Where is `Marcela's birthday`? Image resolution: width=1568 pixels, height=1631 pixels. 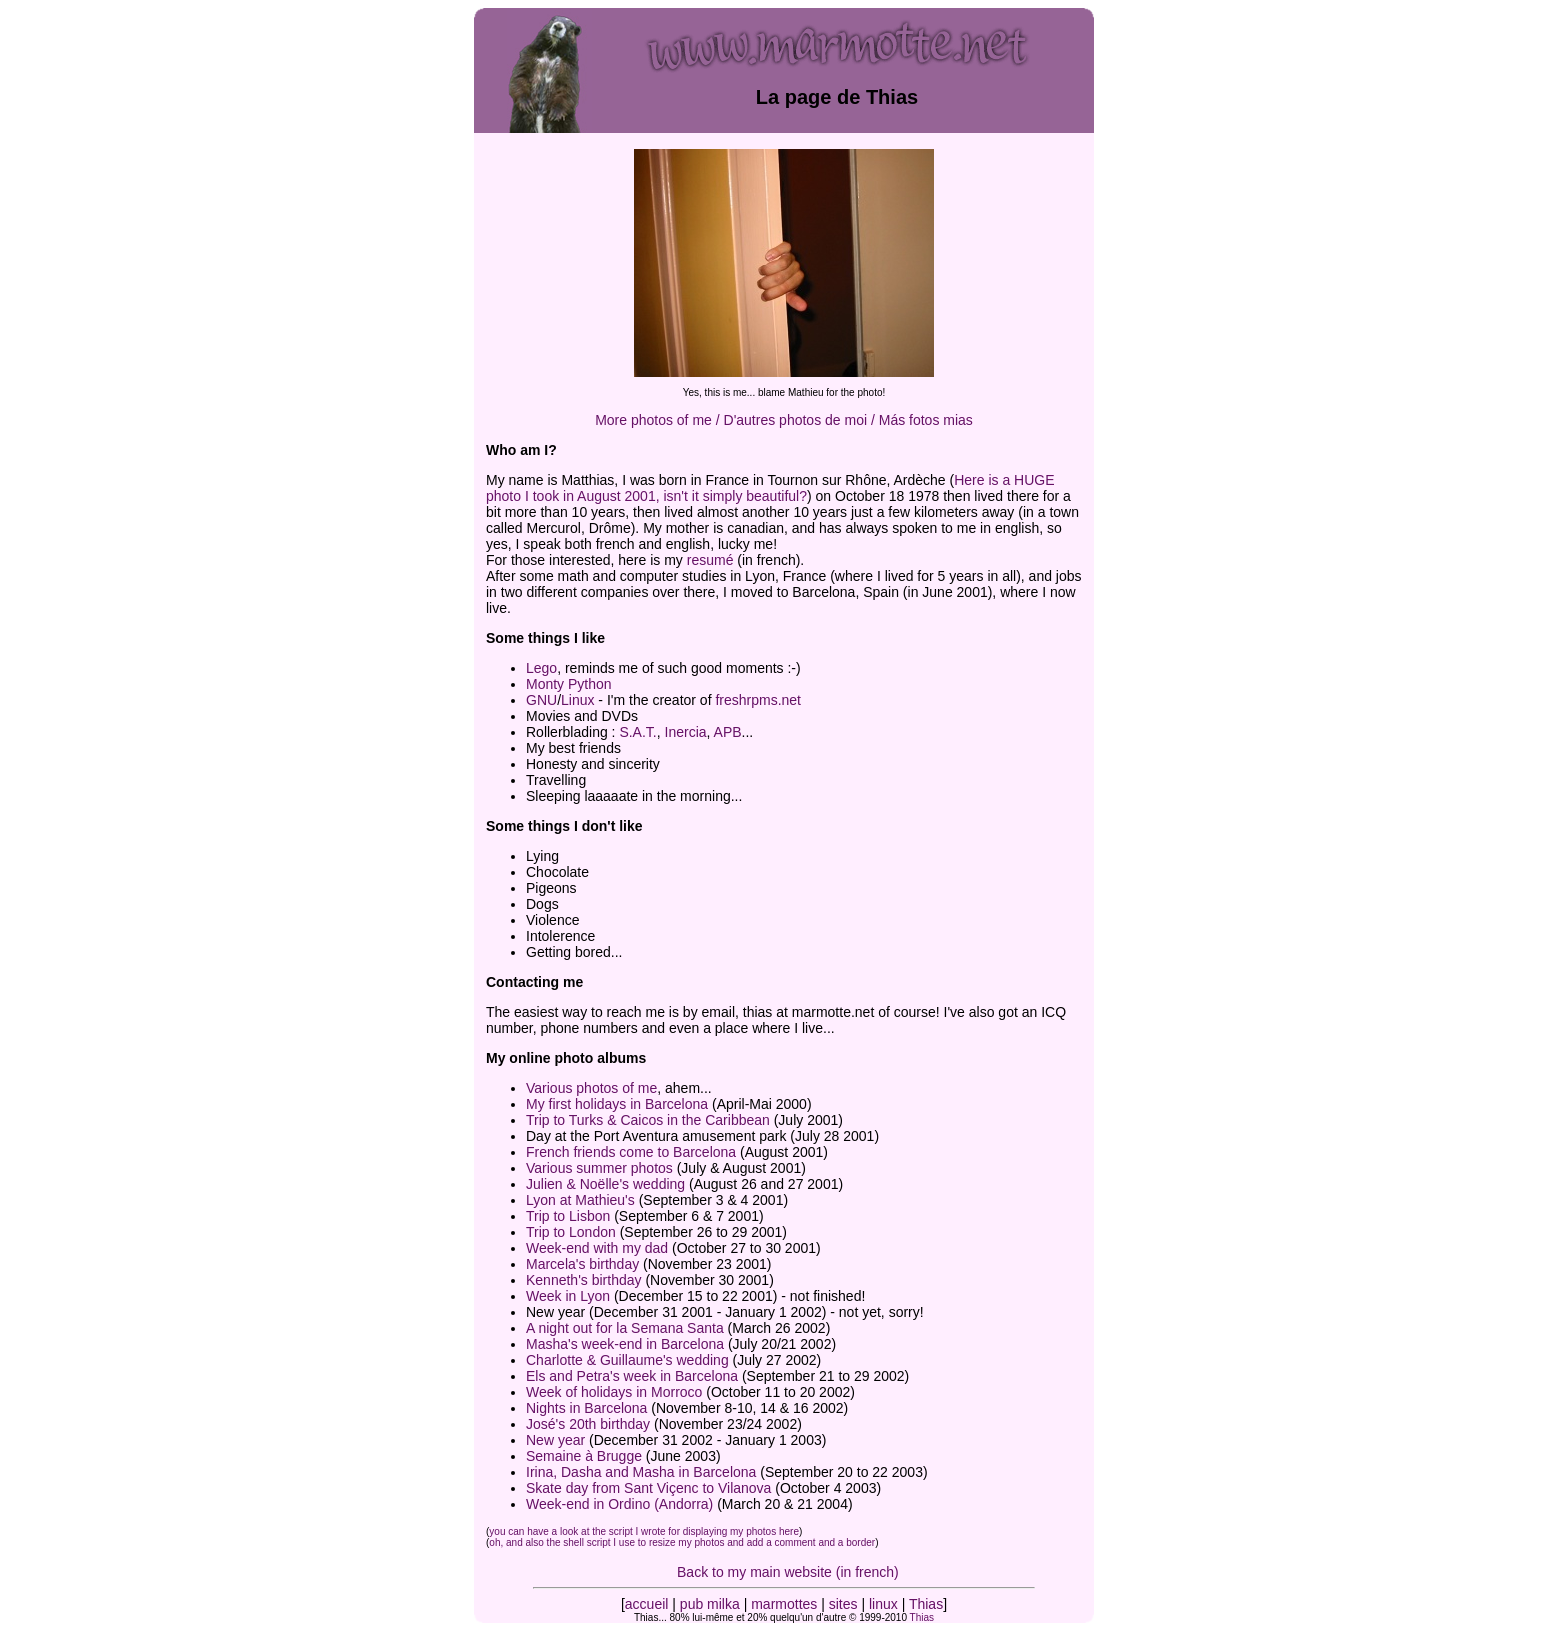
Marcela's birthday is located at coordinates (582, 1264).